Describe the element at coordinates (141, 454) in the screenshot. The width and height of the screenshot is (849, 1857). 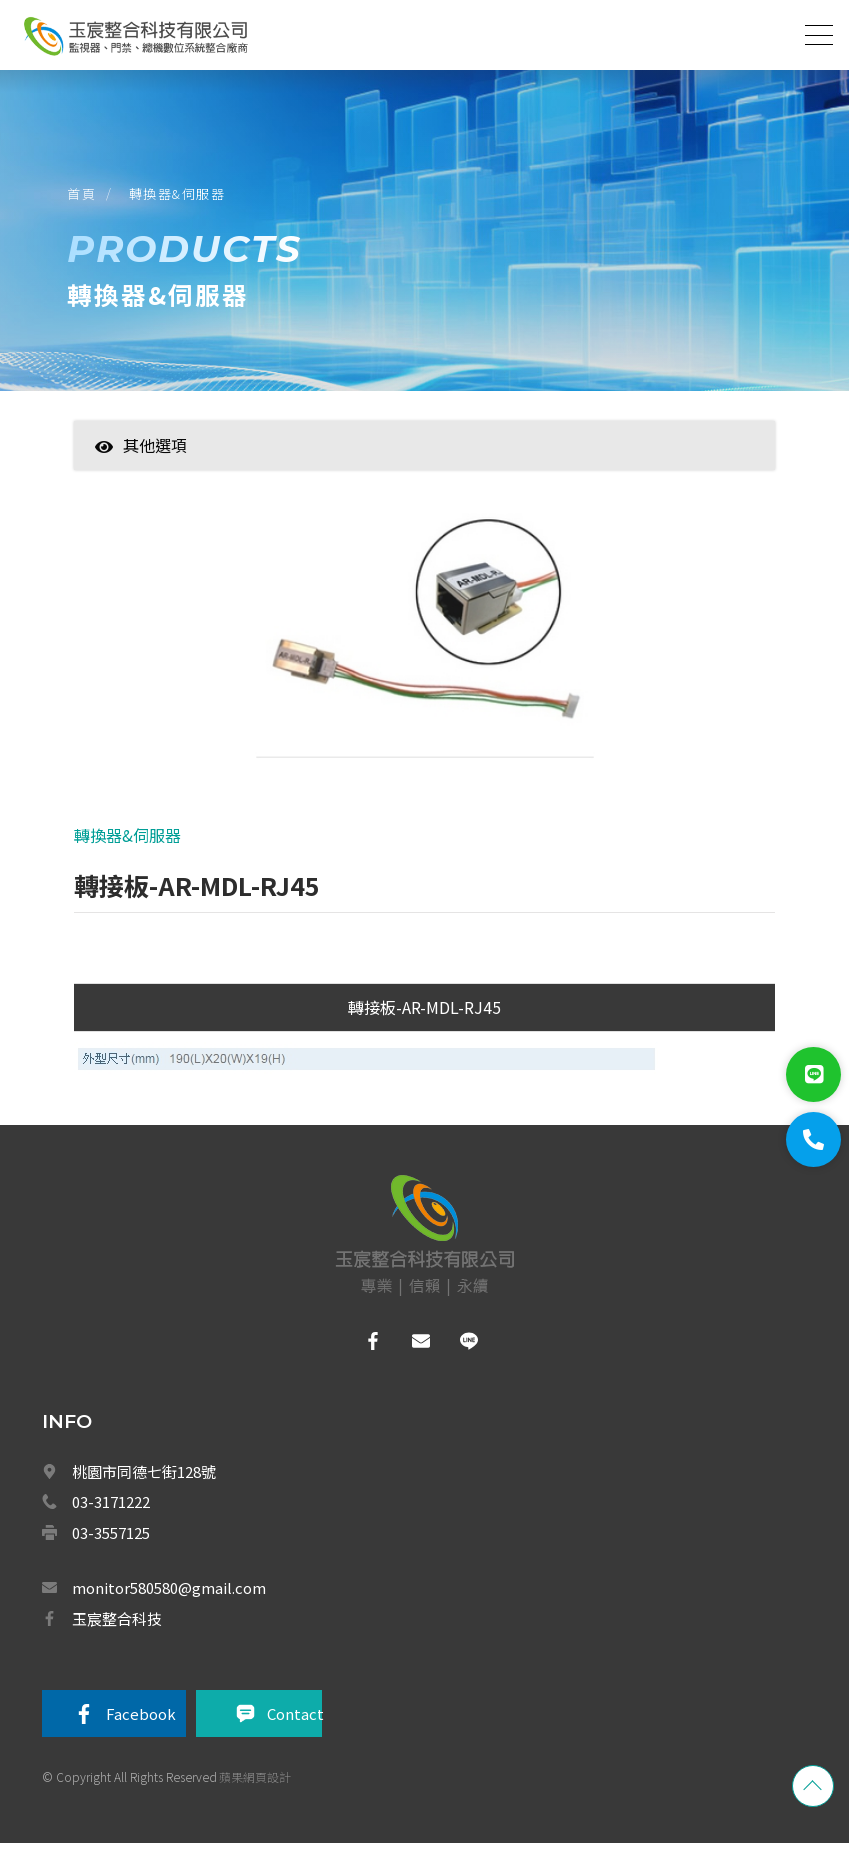
I see `其他選項` at that location.